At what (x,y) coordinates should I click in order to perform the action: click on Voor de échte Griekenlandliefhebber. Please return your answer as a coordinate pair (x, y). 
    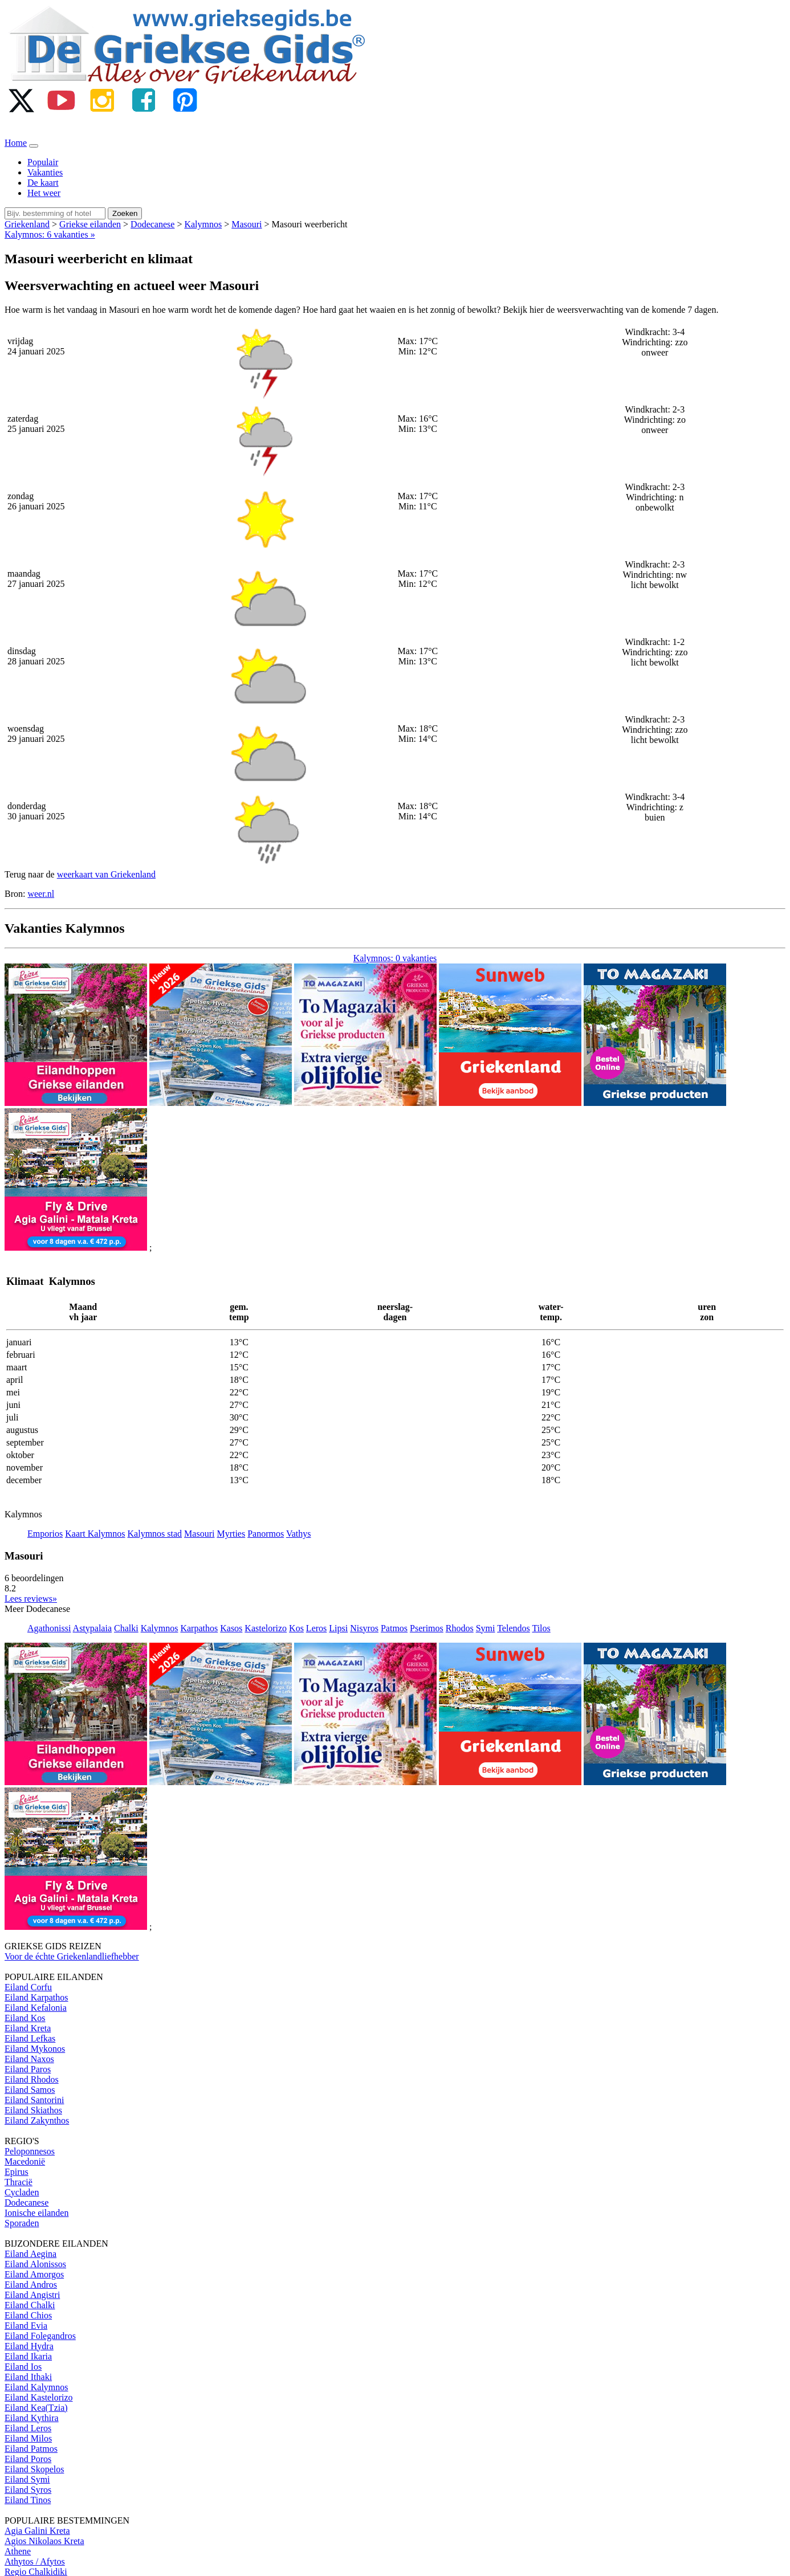
    Looking at the image, I should click on (72, 1956).